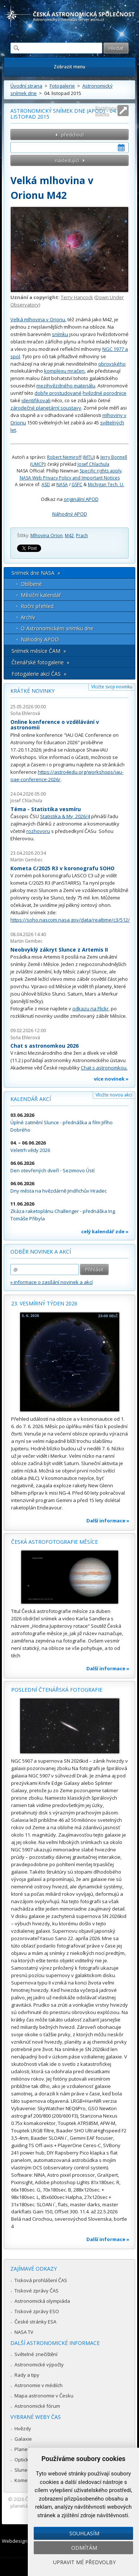  I want to click on mezihvězdného materiálu, so click(65, 385).